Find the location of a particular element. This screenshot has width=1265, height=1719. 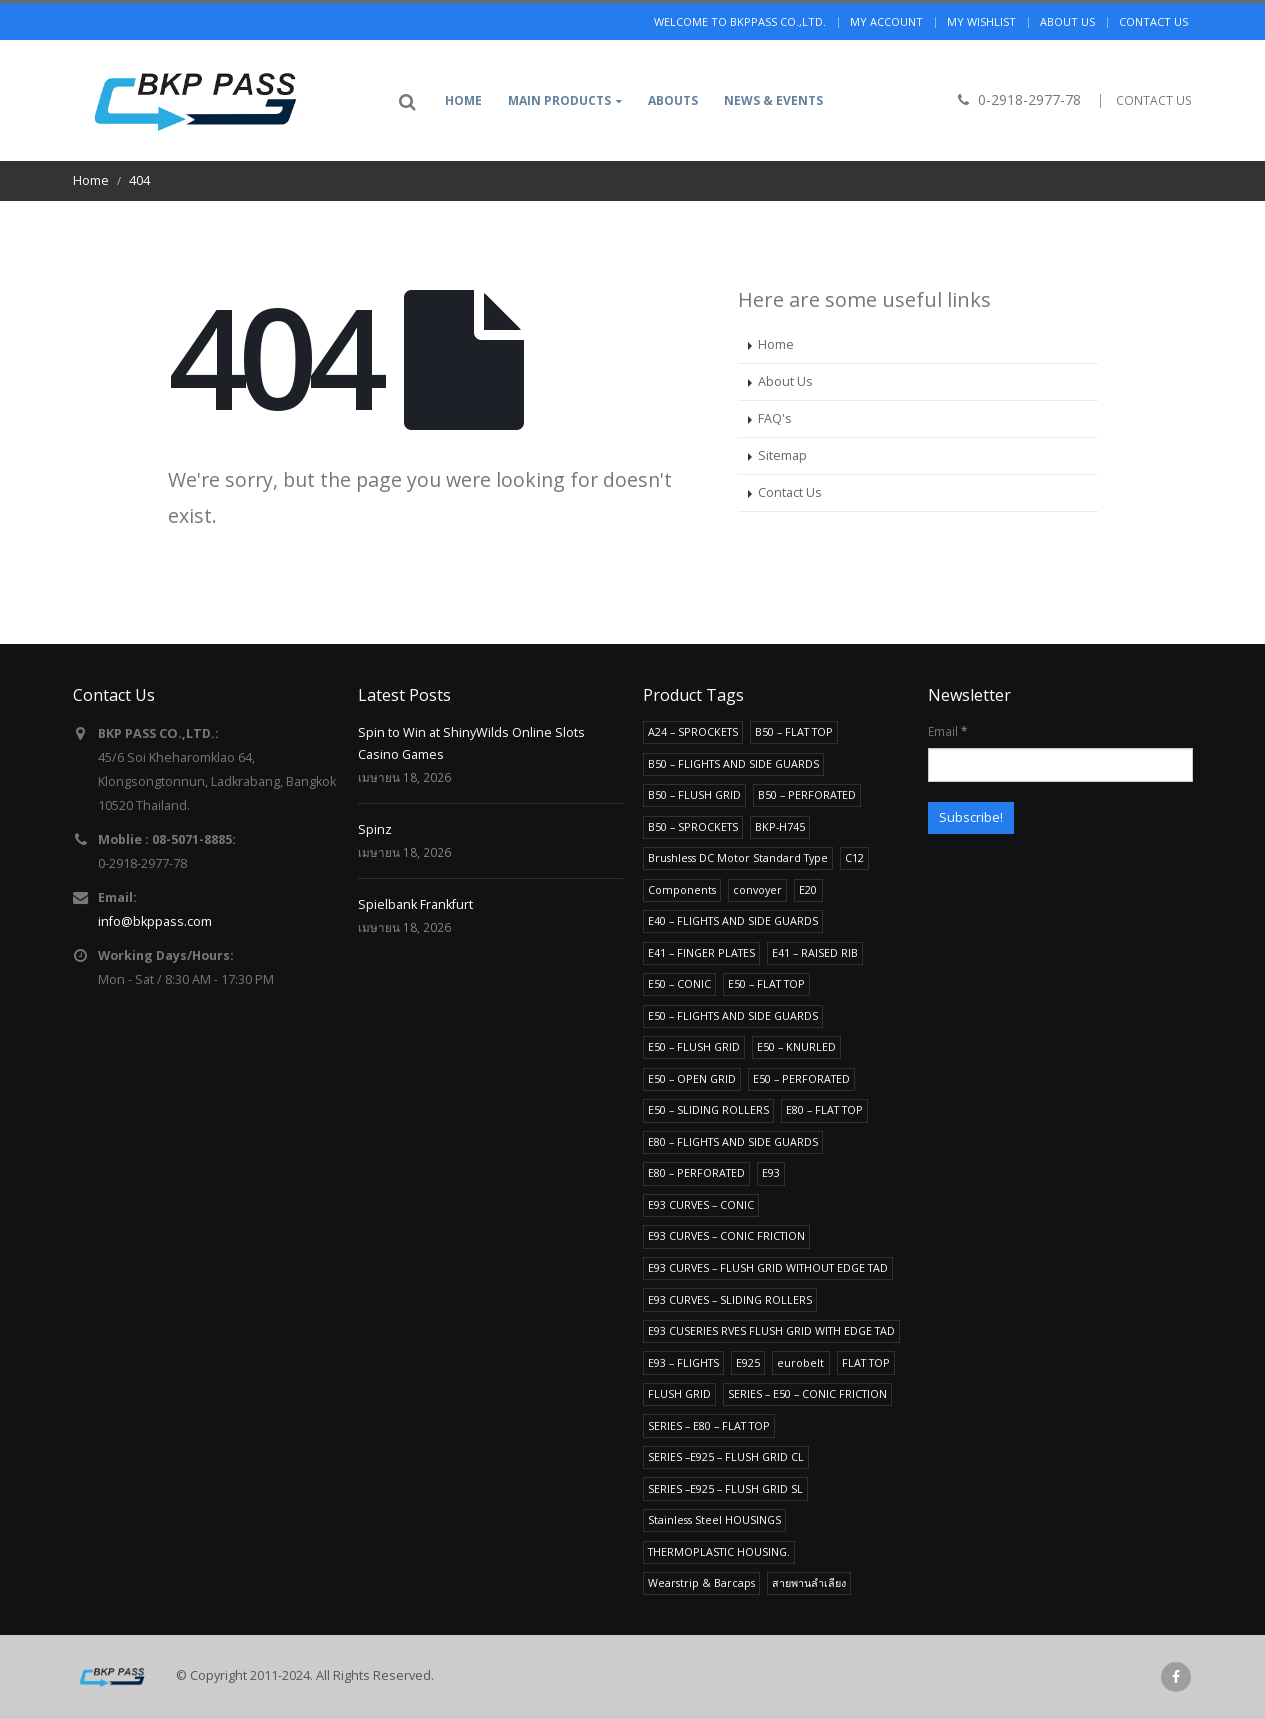

News & Events is located at coordinates (773, 100).